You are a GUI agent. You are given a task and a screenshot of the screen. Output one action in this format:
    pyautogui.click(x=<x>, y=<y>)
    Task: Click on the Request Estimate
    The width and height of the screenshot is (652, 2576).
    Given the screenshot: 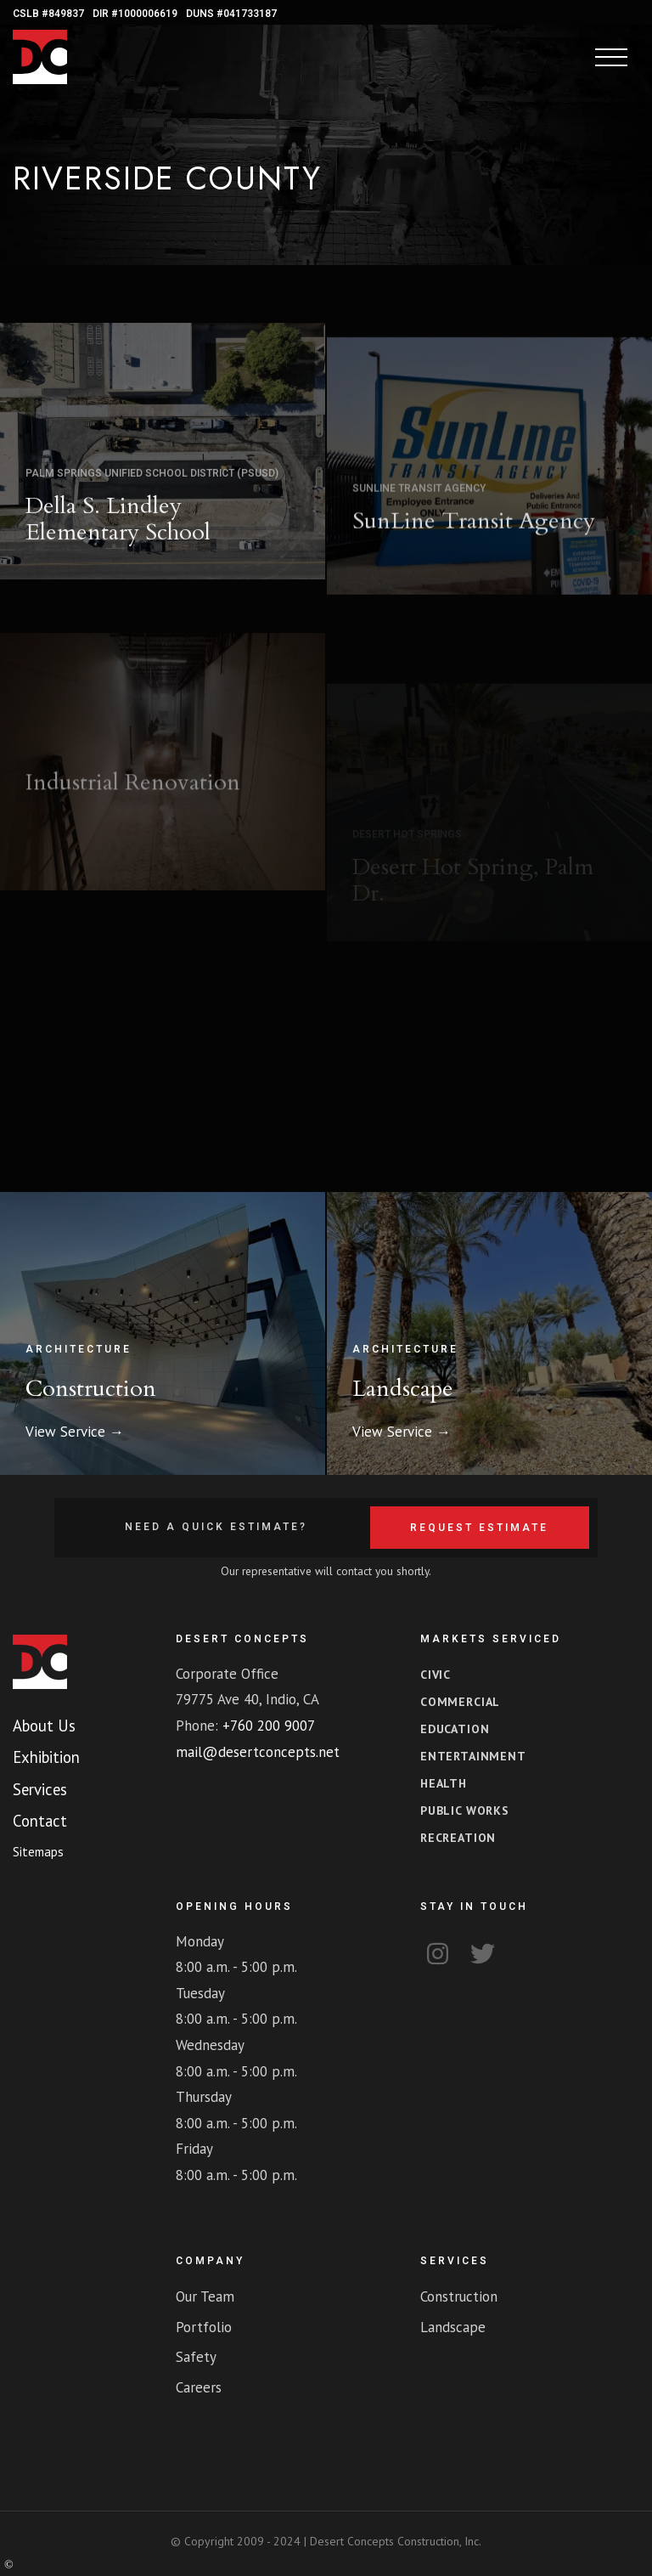 What is the action you would take?
    pyautogui.click(x=479, y=1527)
    